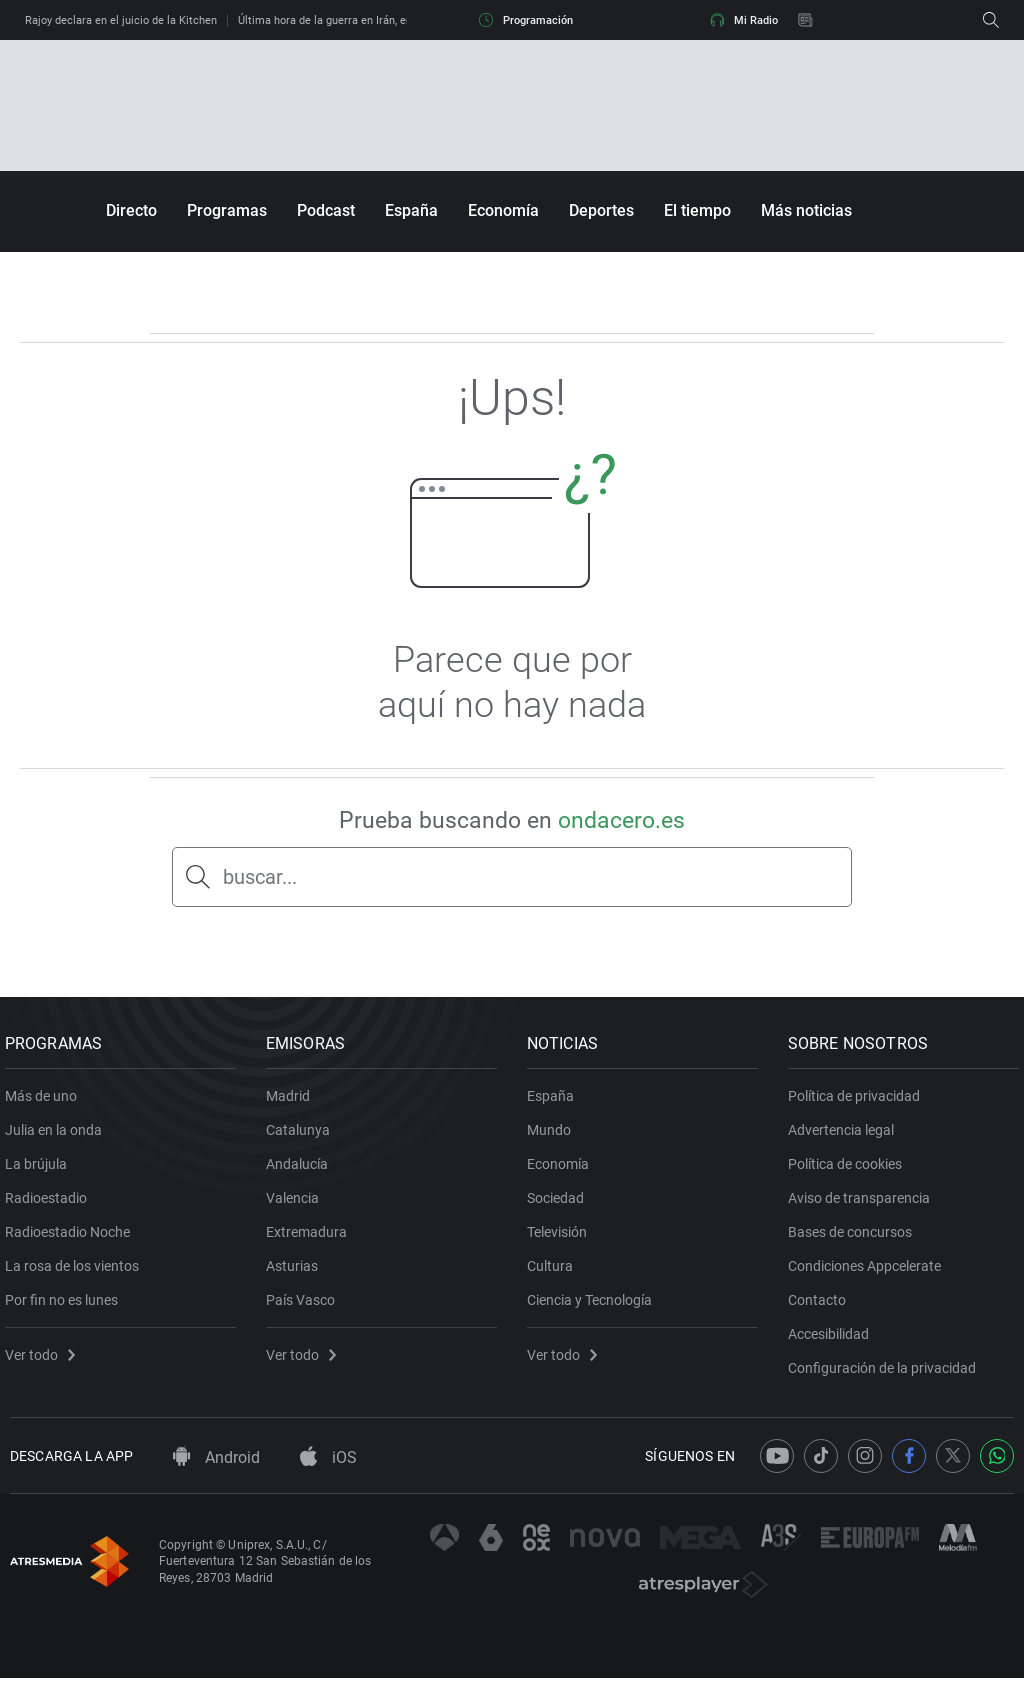  What do you see at coordinates (833, 1342) in the screenshot?
I see `Accesibilidad` at bounding box center [833, 1342].